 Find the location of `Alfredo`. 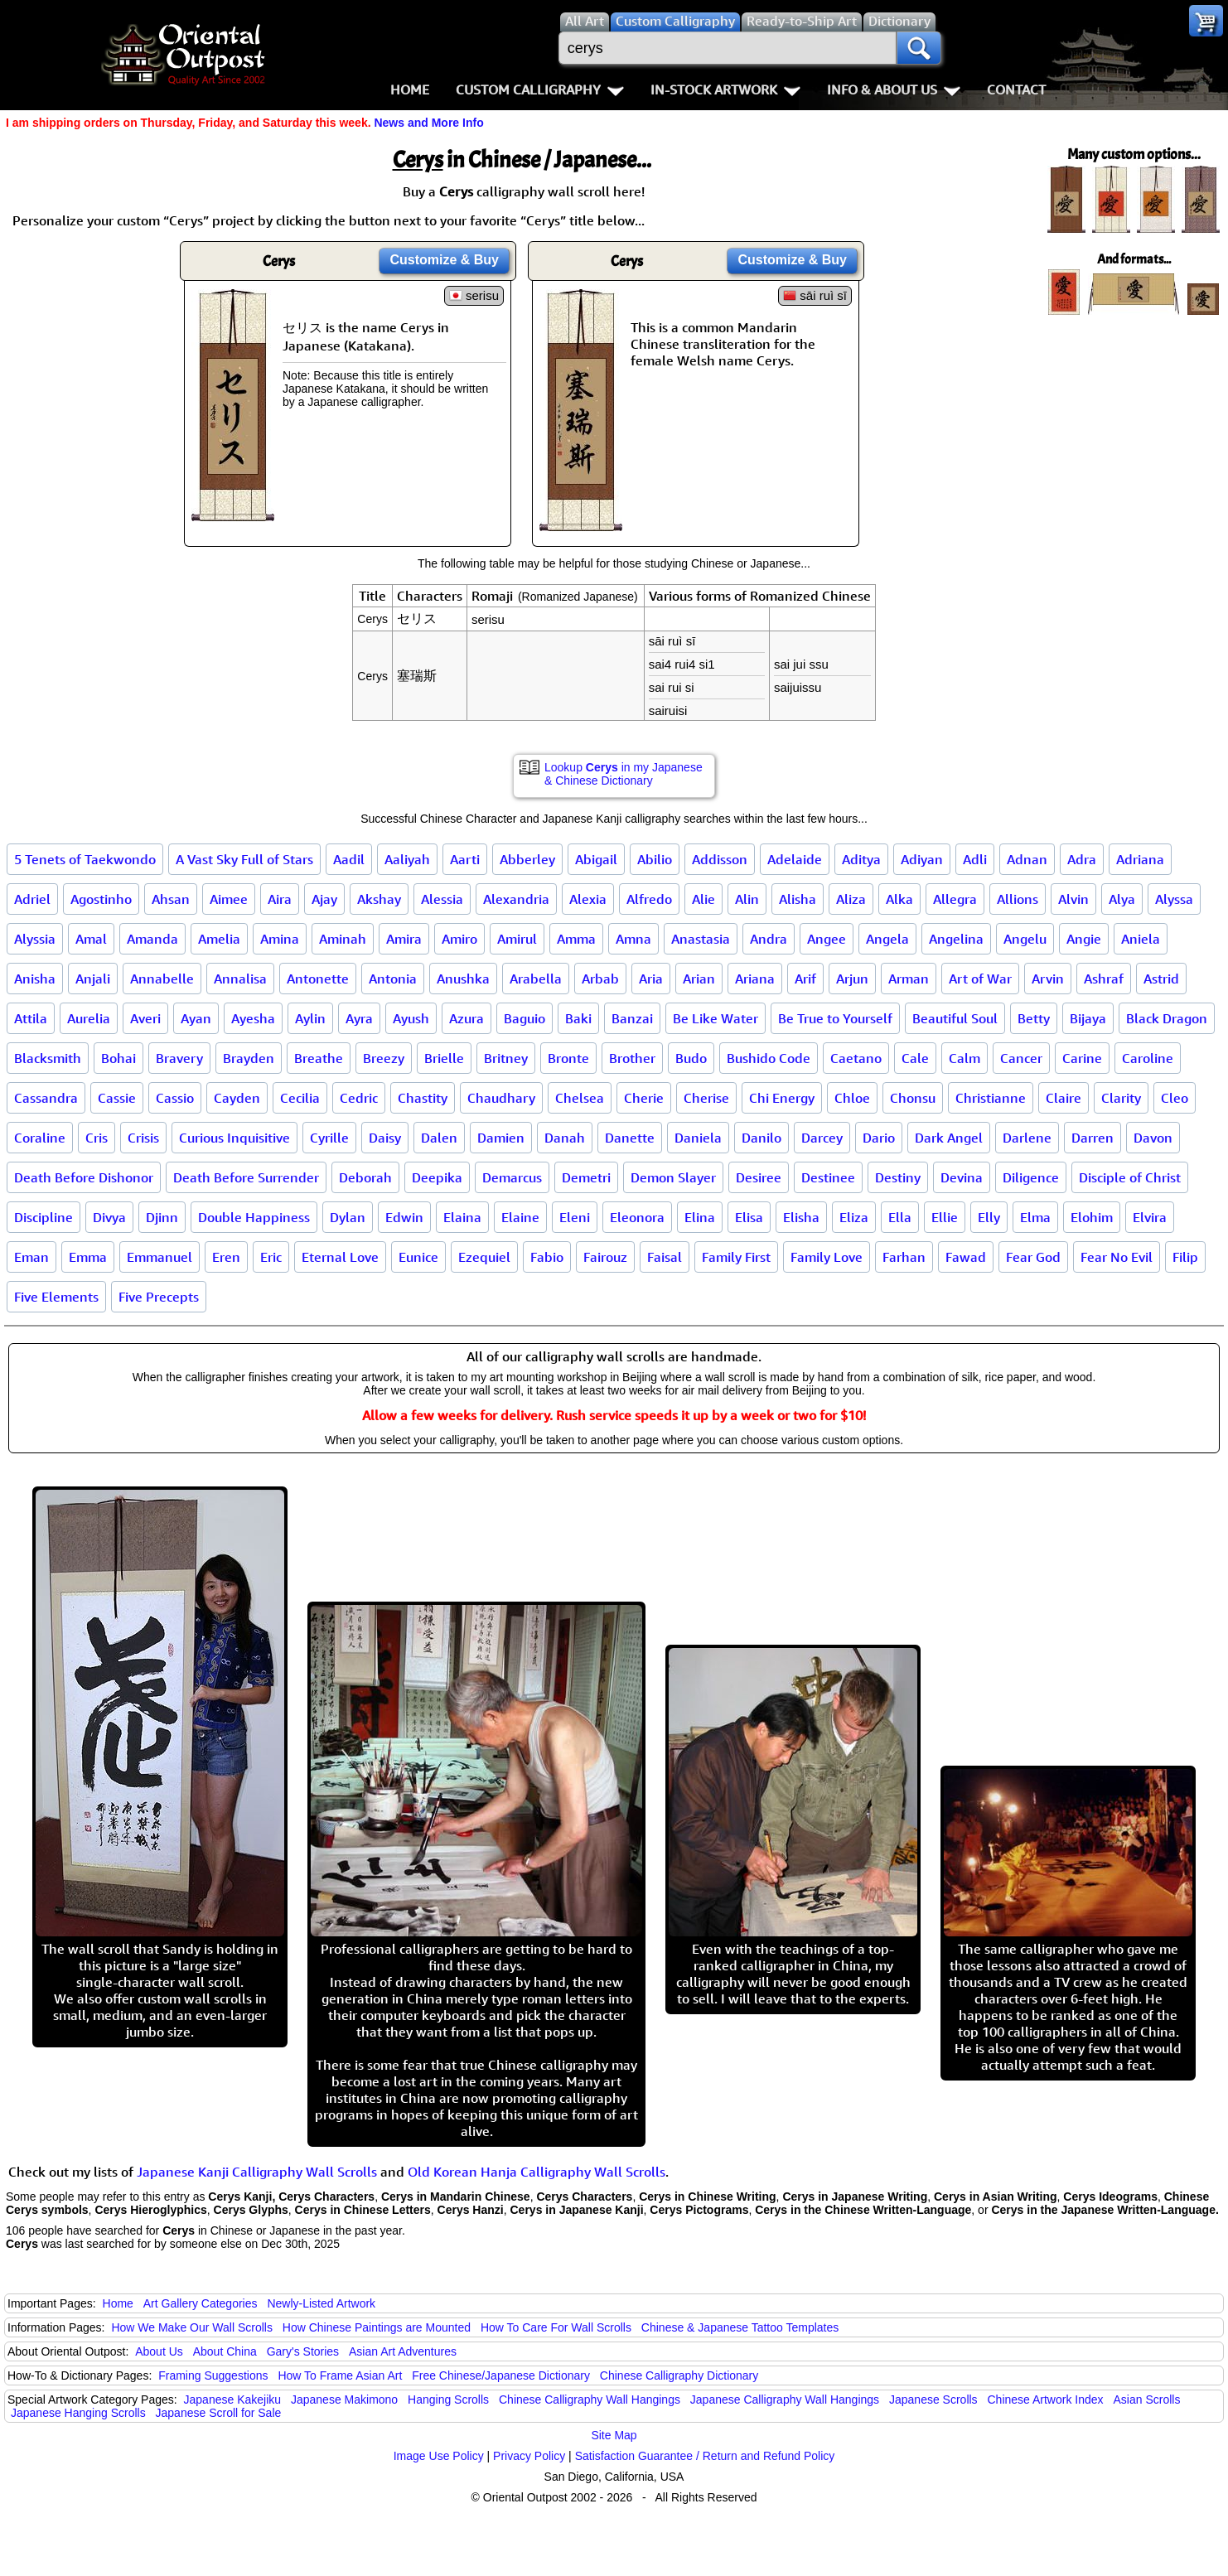

Alfredo is located at coordinates (649, 899).